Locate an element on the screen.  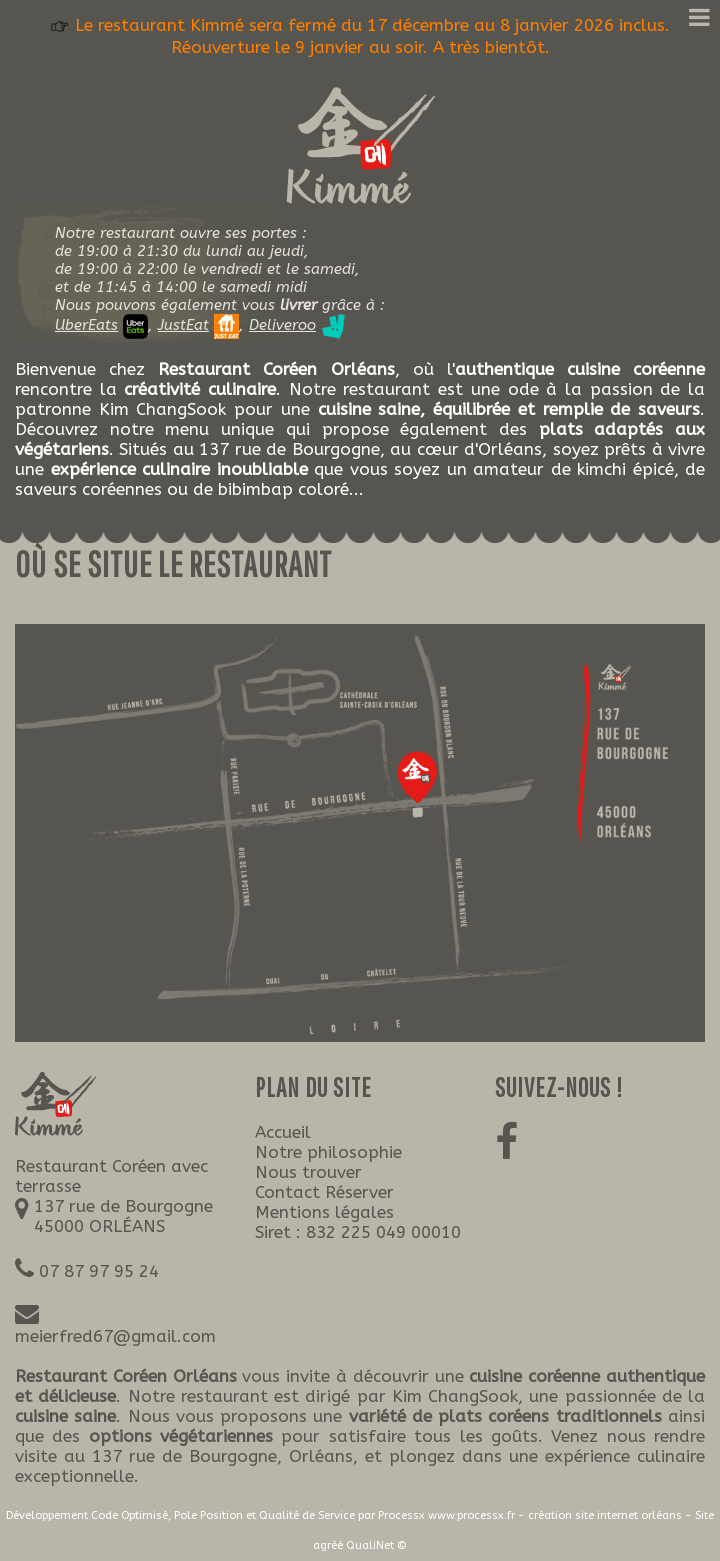
meierfred67@gmail.com is located at coordinates (115, 1336).